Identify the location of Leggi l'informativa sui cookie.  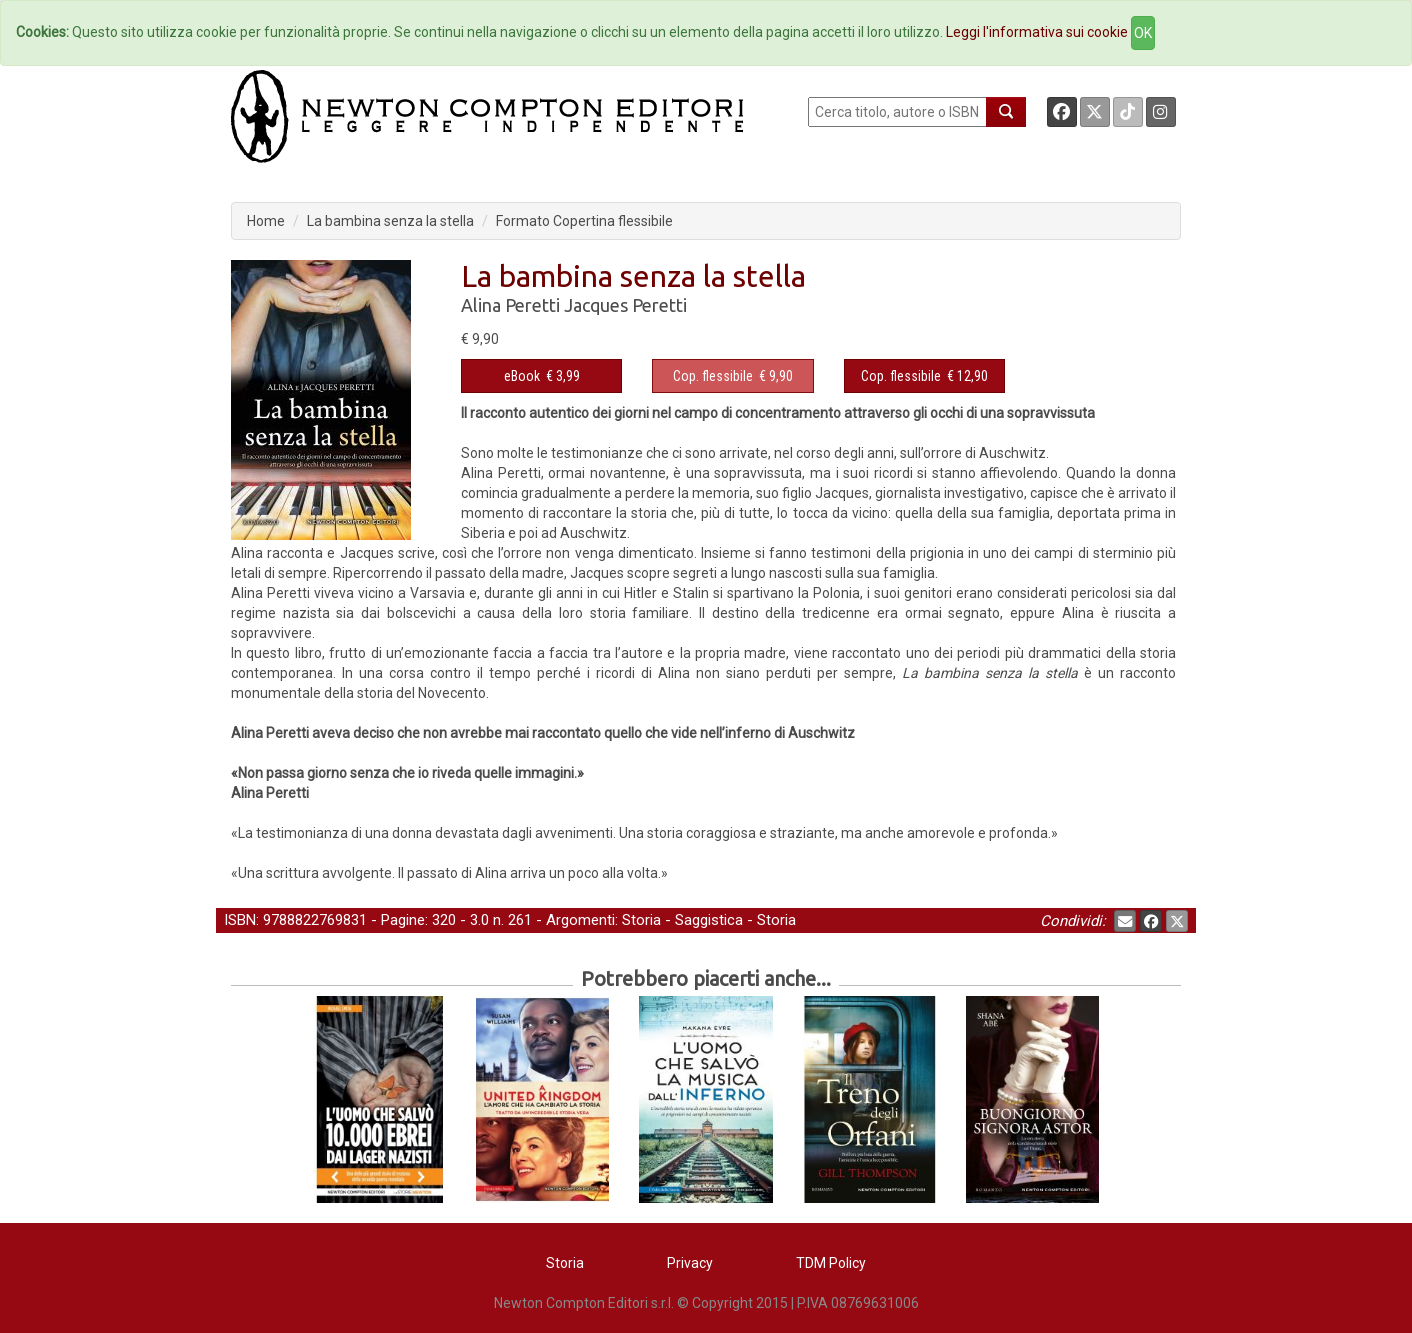
(1037, 32).